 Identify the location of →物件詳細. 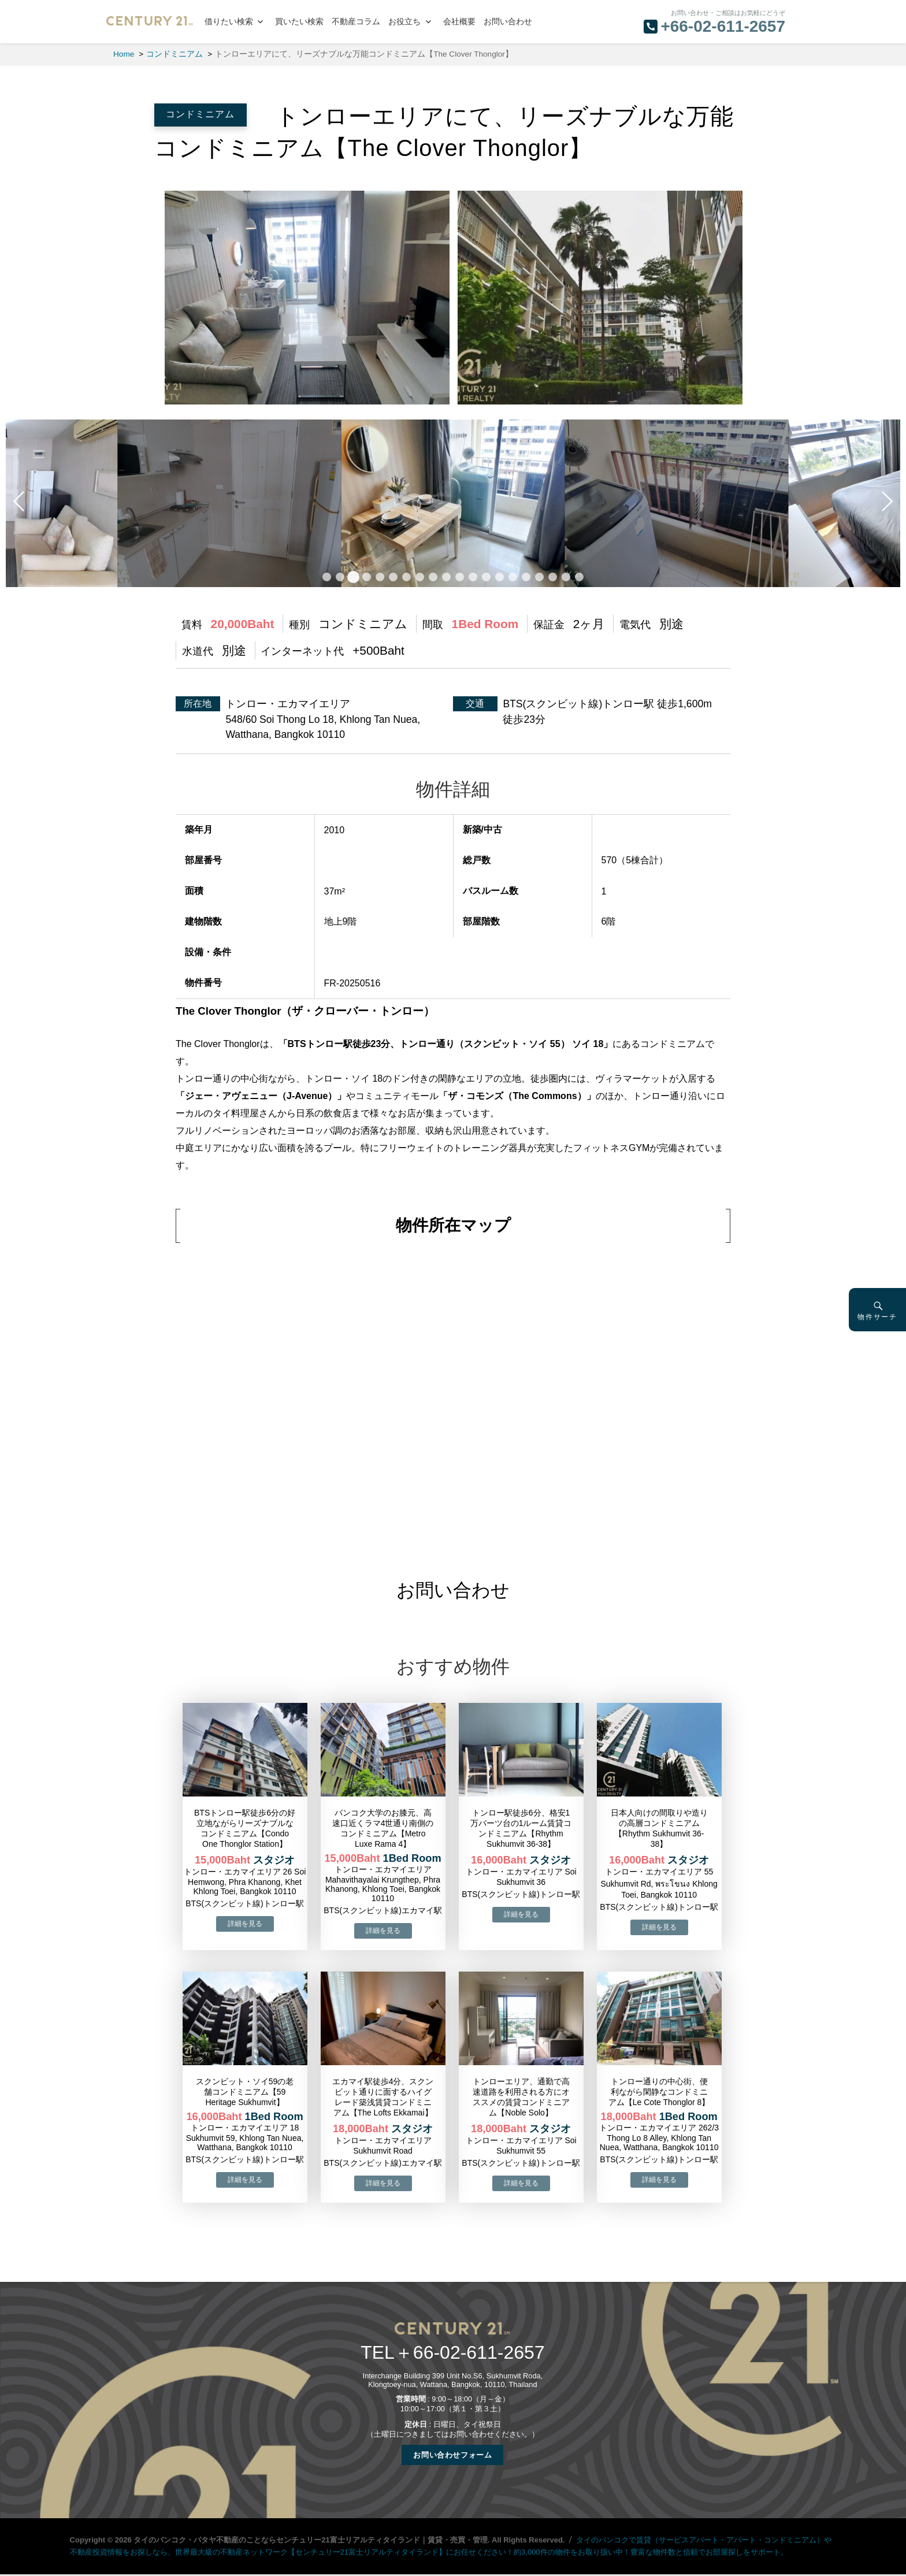
(245, 1924).